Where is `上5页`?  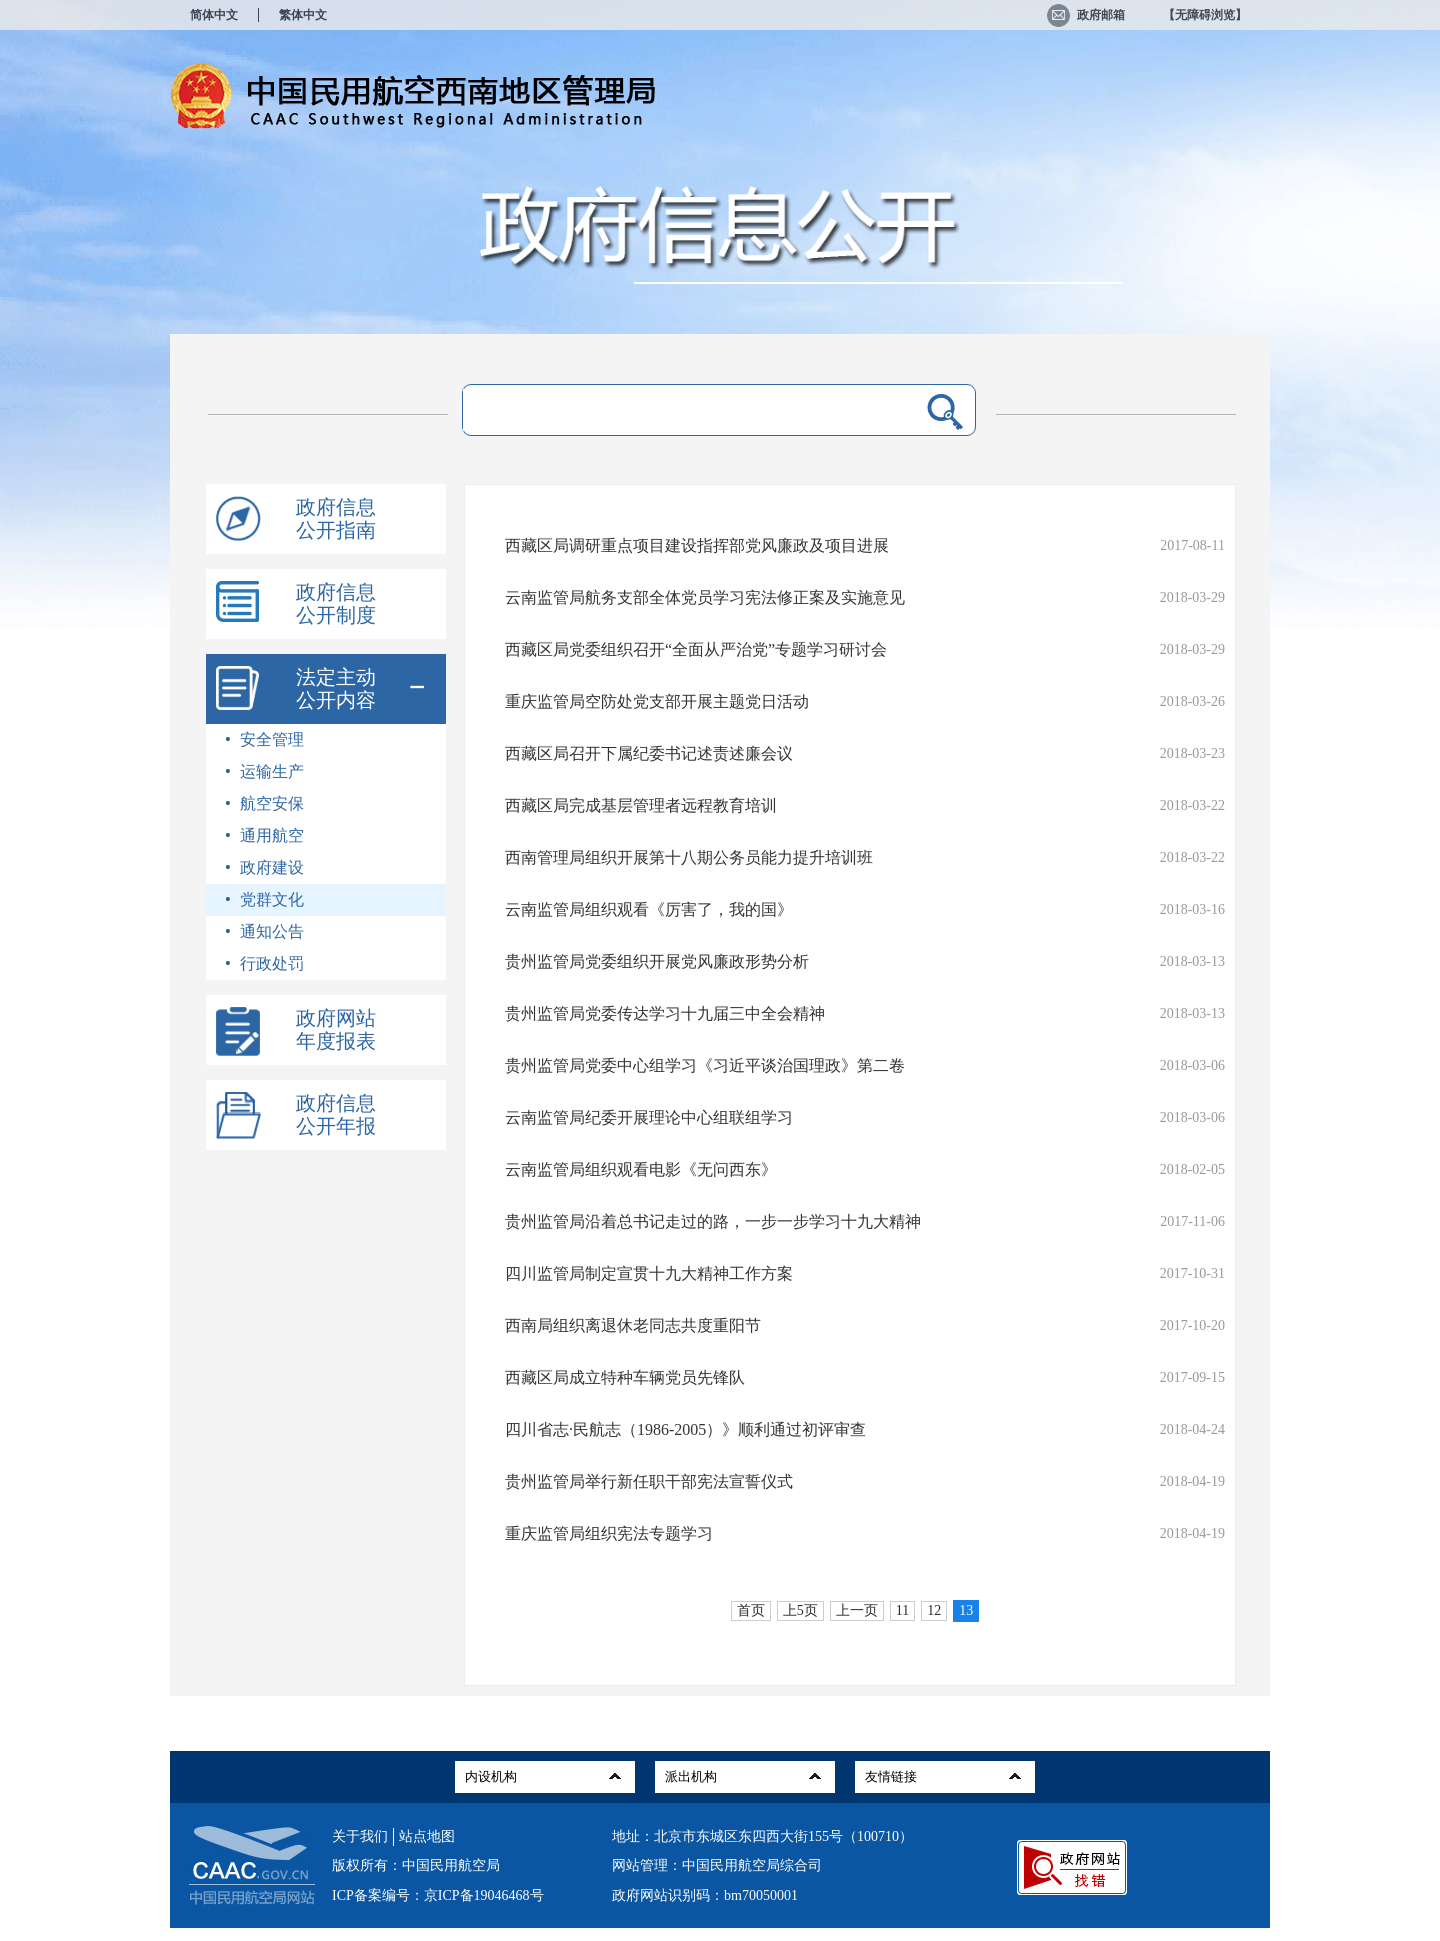 上5页 is located at coordinates (800, 1610).